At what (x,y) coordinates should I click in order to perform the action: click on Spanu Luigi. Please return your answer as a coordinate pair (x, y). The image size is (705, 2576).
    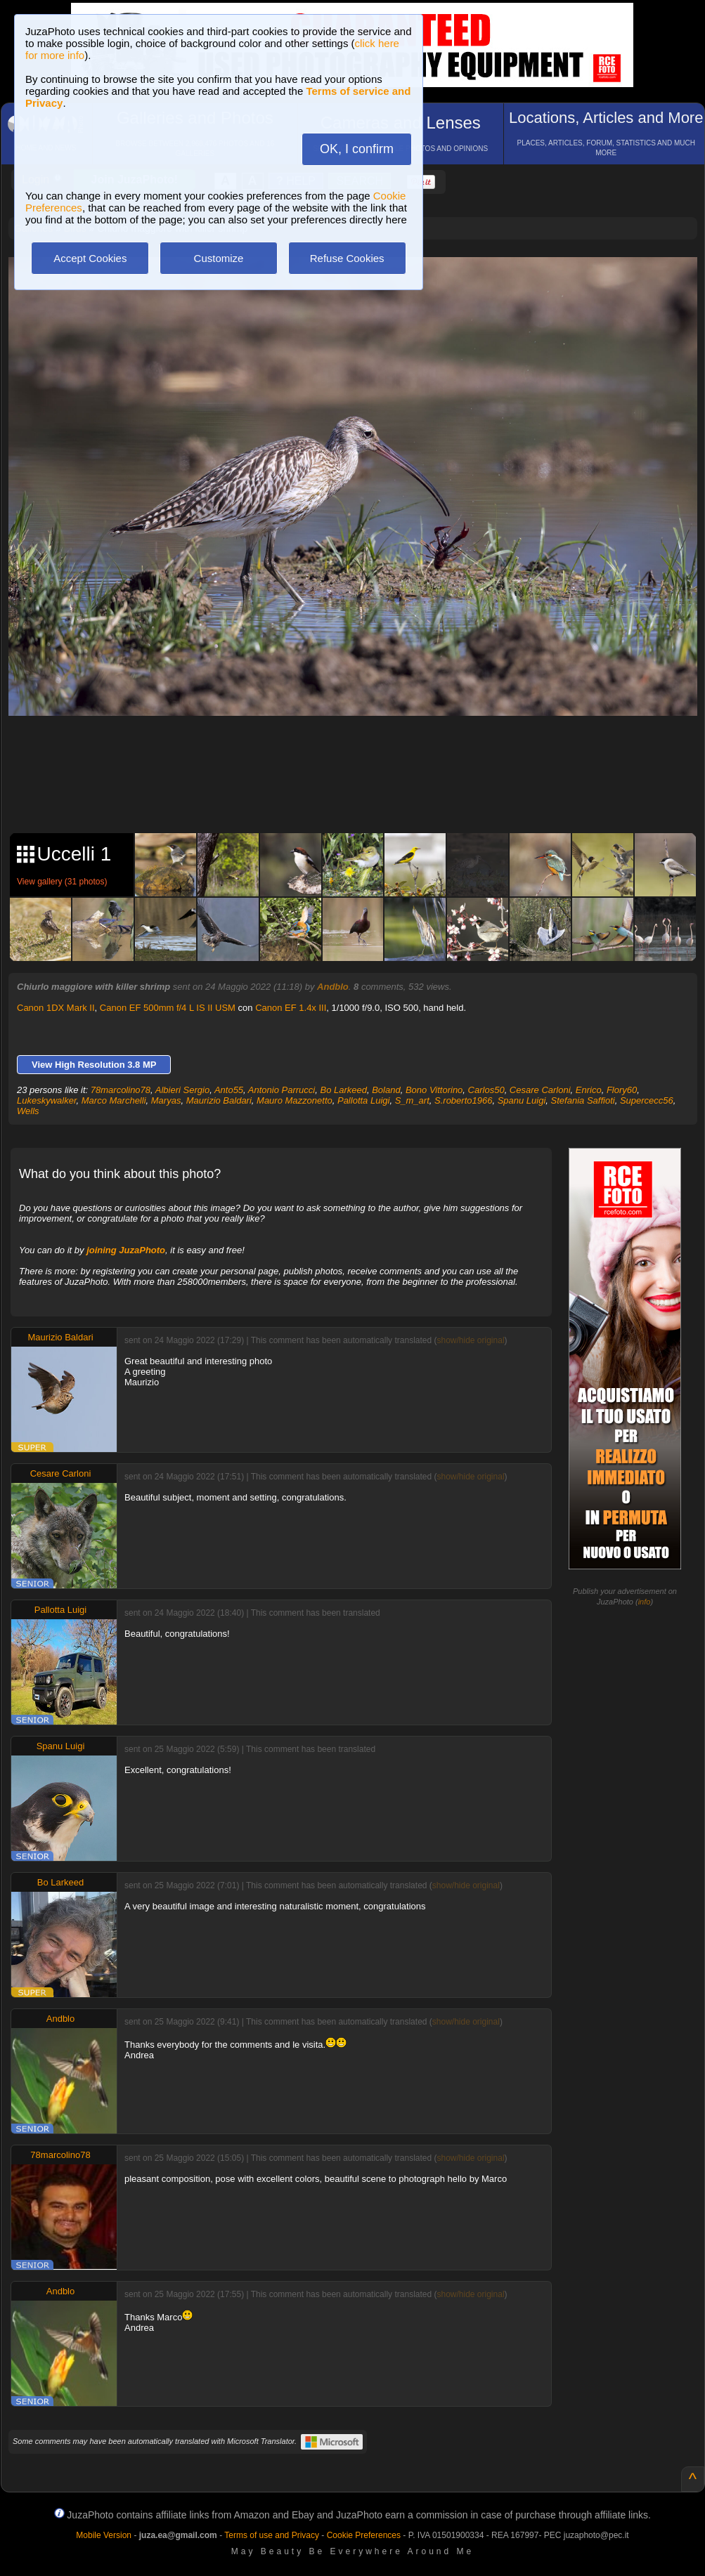
    Looking at the image, I should click on (522, 1100).